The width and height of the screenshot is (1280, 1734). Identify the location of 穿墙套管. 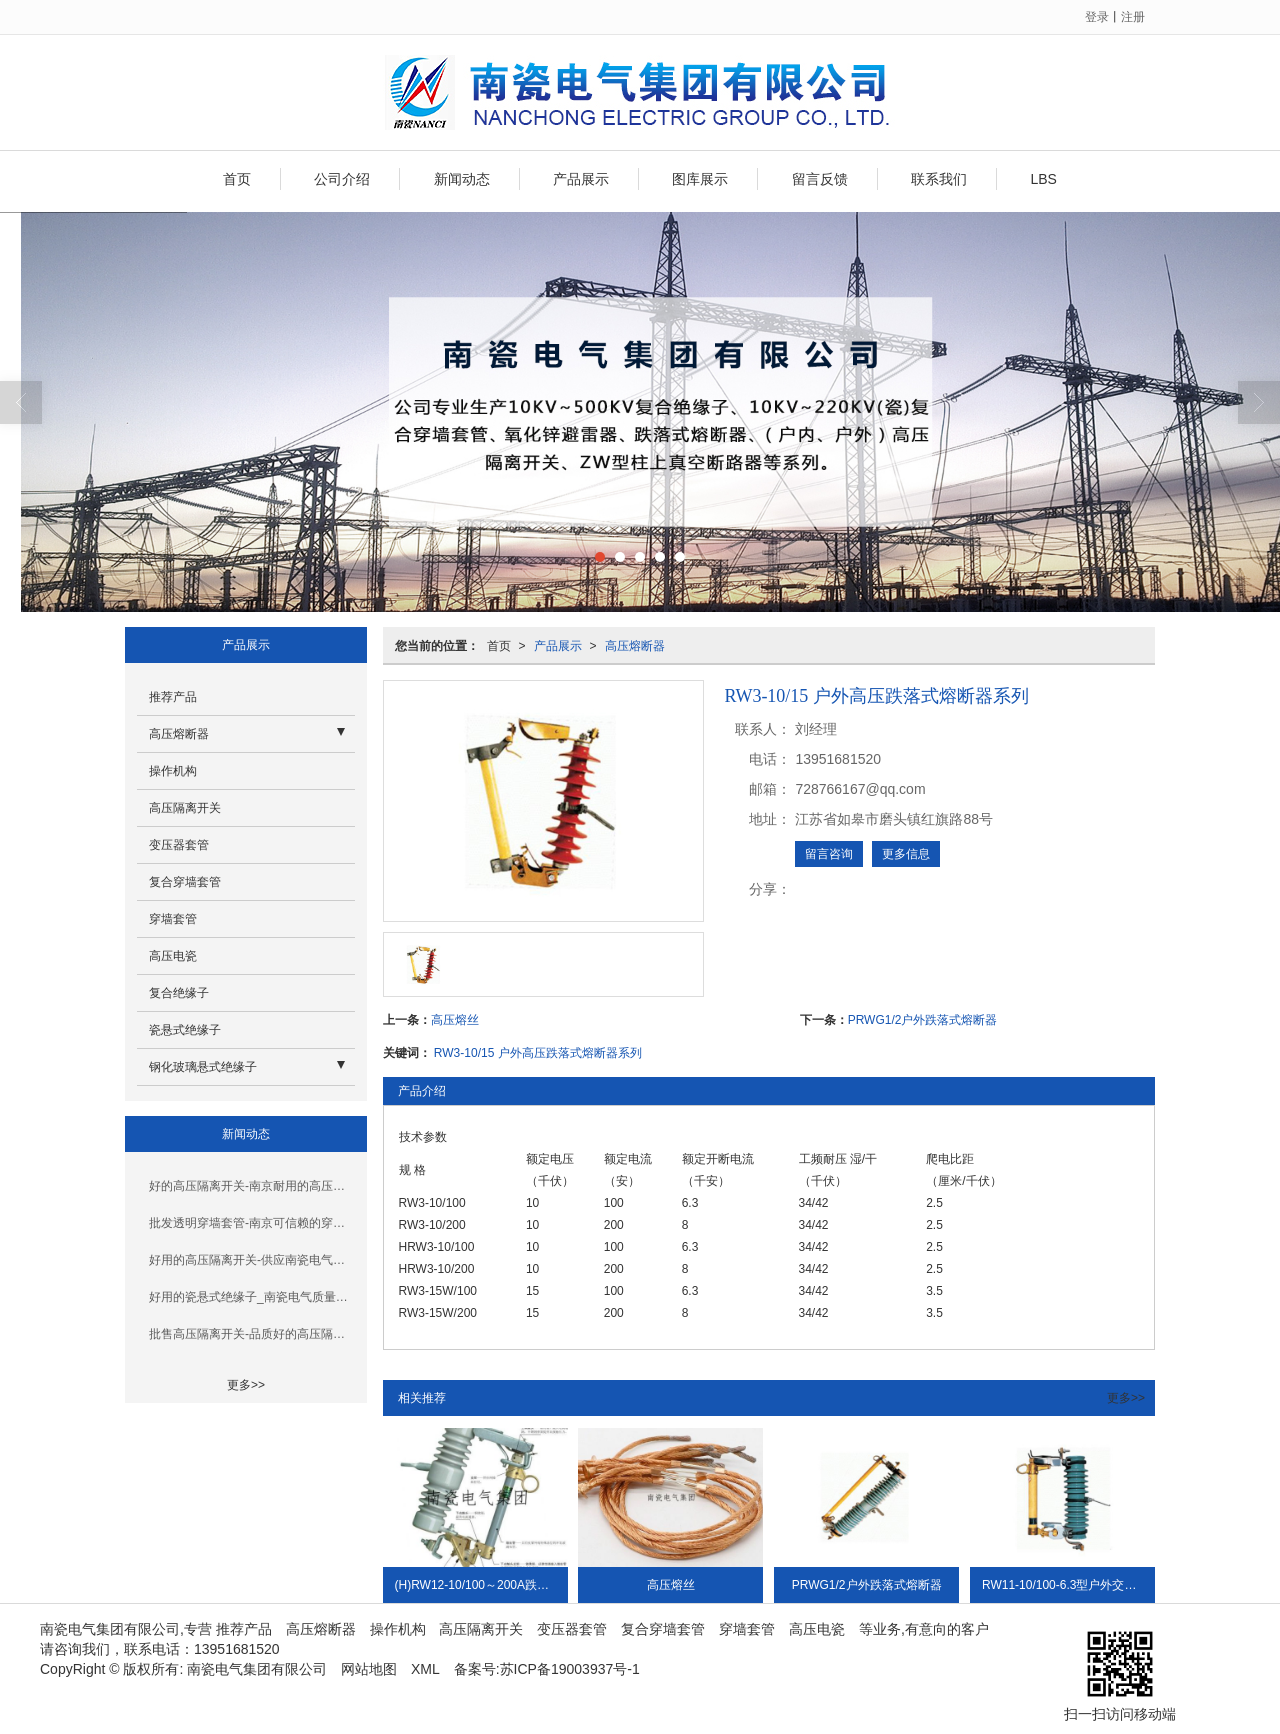
(173, 919).